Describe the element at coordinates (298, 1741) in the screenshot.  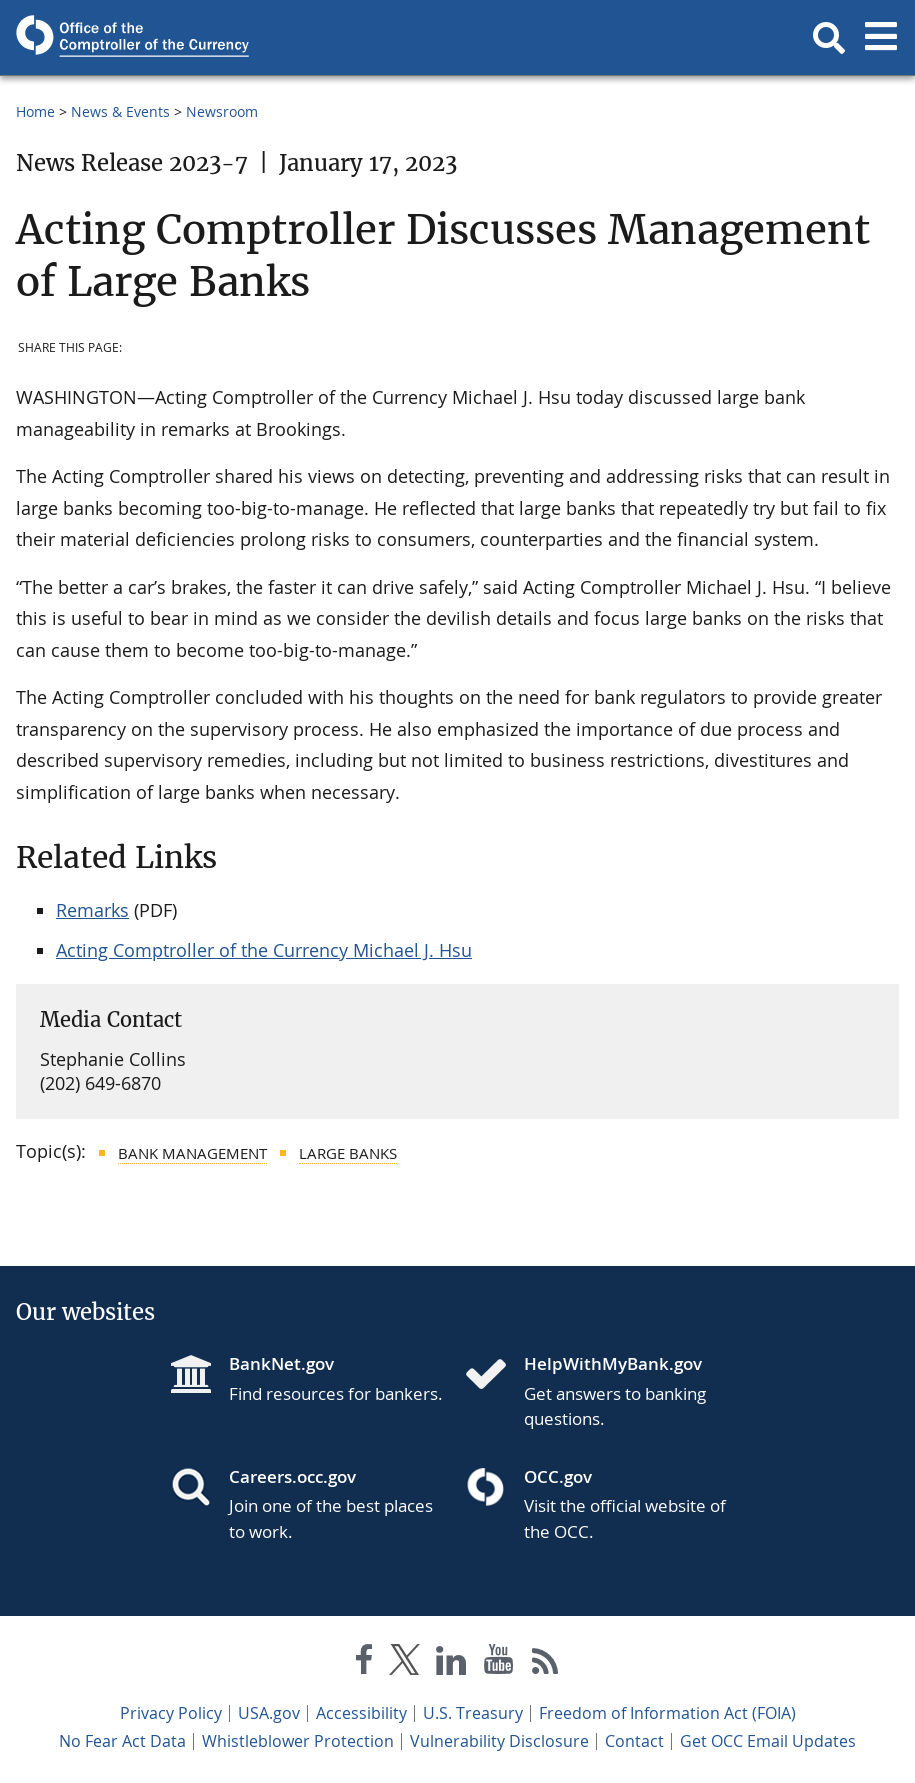
I see `Whistleblower Protection` at that location.